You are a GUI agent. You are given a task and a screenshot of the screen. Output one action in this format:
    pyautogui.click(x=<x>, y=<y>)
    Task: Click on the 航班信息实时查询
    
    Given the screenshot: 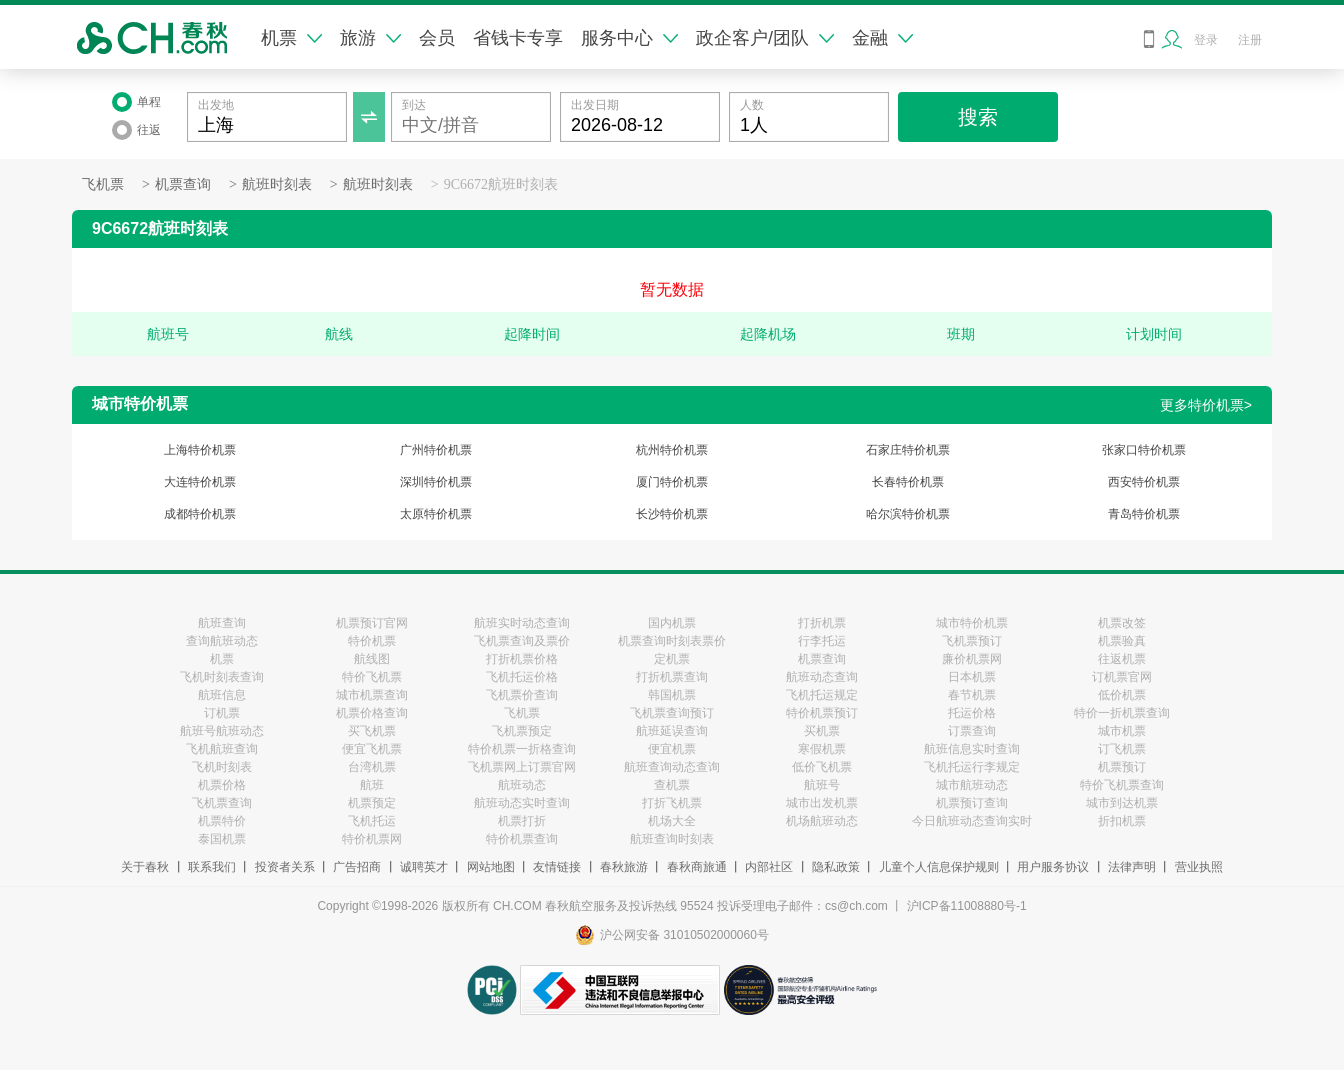 What is the action you would take?
    pyautogui.click(x=972, y=749)
    